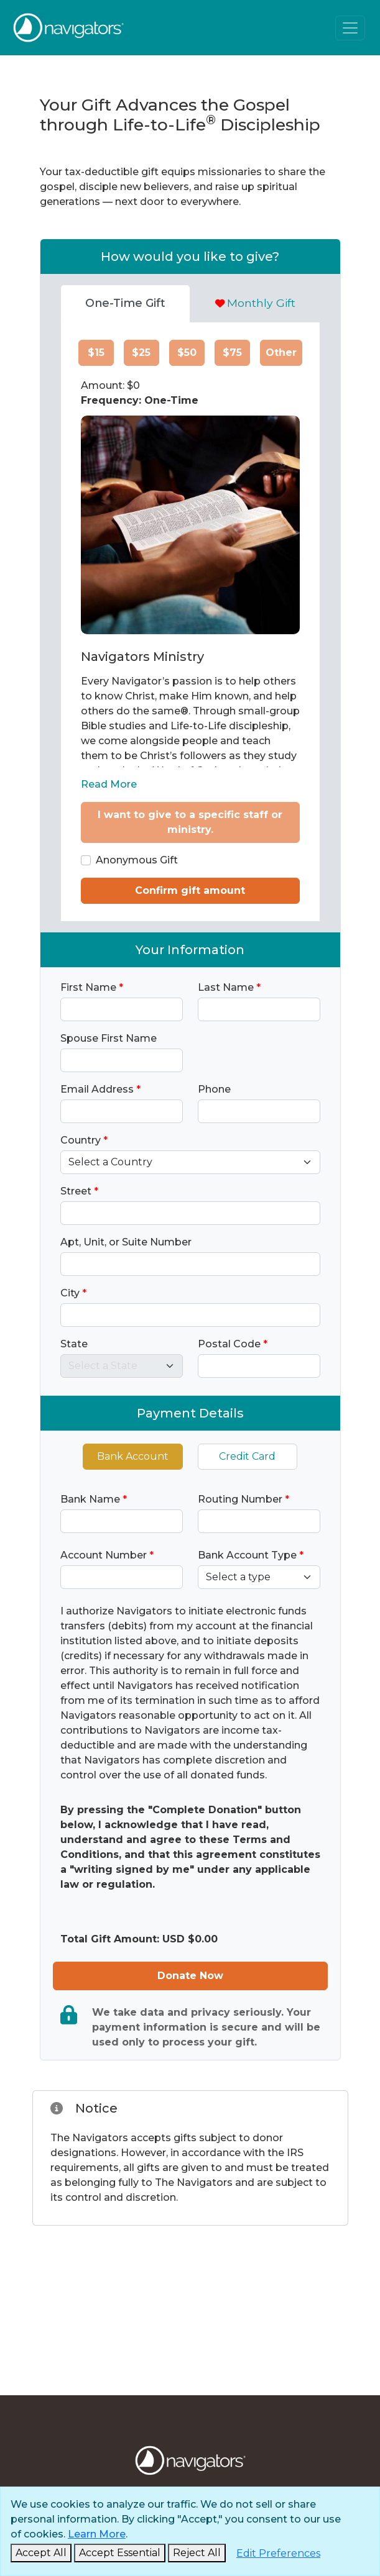  What do you see at coordinates (125, 302) in the screenshot?
I see `One-Time Gift [tab]` at bounding box center [125, 302].